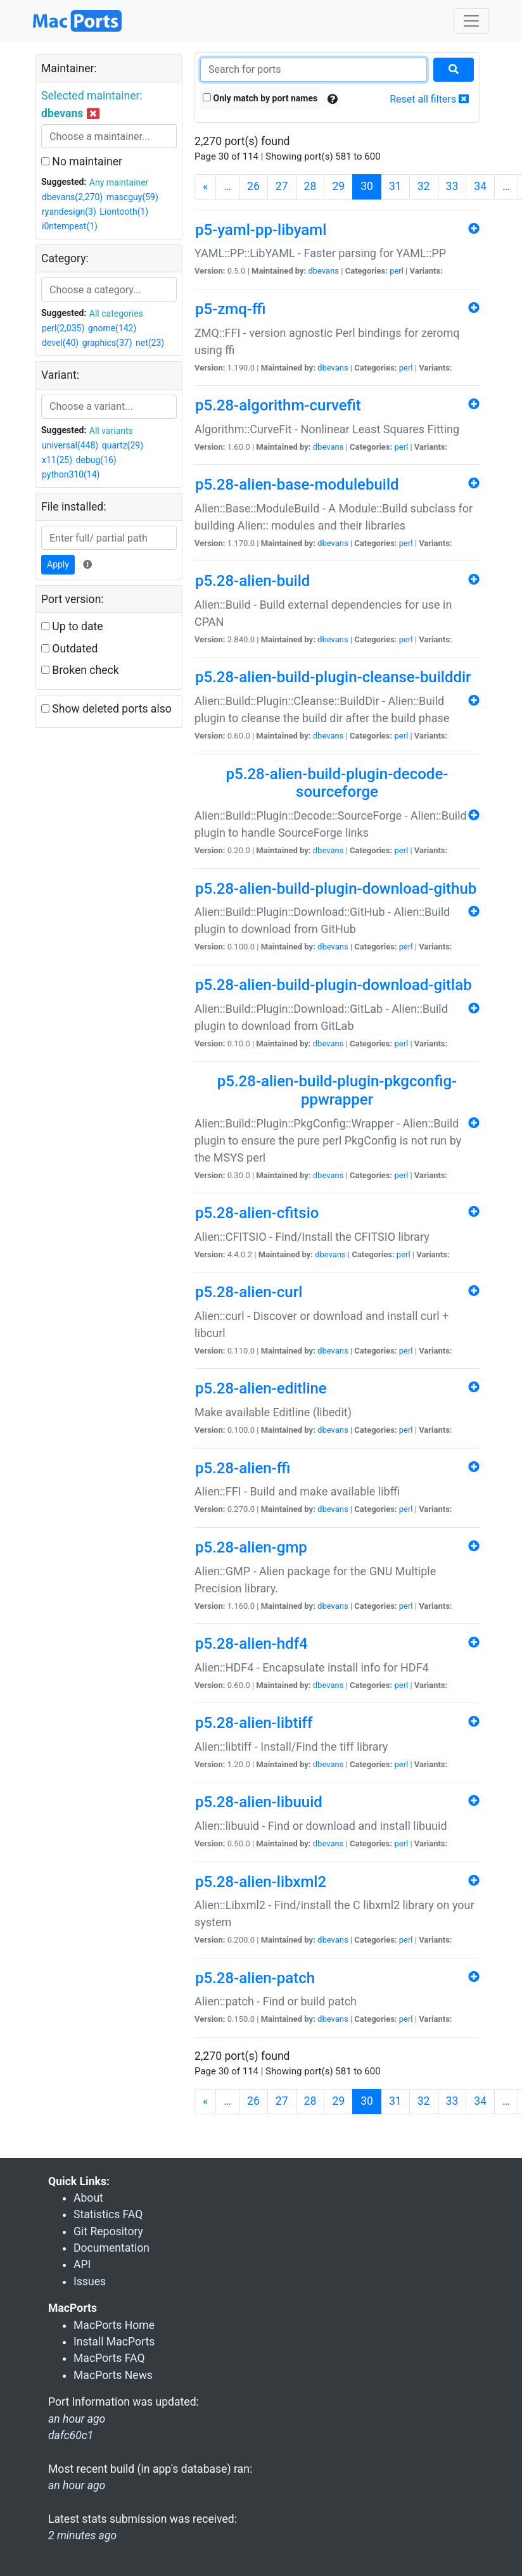  What do you see at coordinates (338, 186) in the screenshot?
I see `29` at bounding box center [338, 186].